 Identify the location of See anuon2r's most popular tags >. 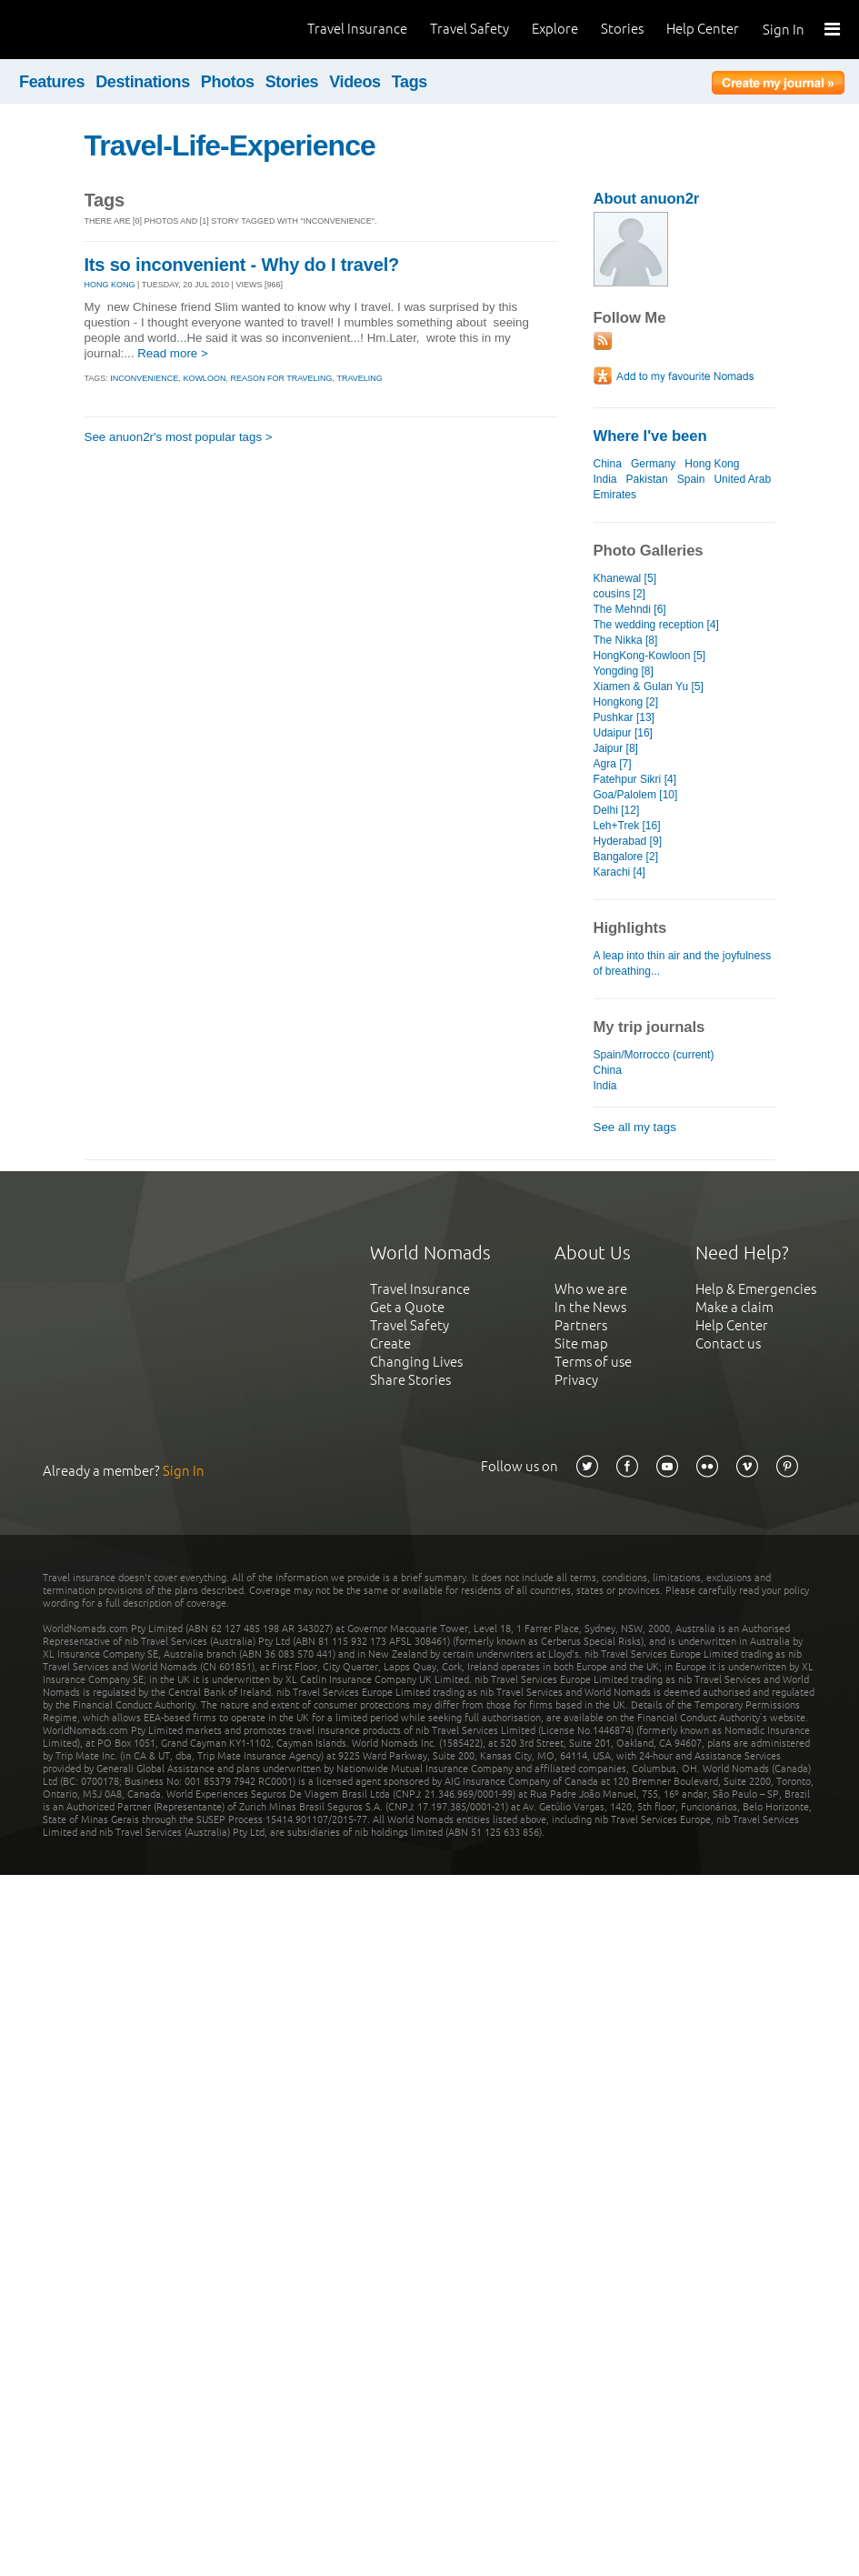
(179, 437).